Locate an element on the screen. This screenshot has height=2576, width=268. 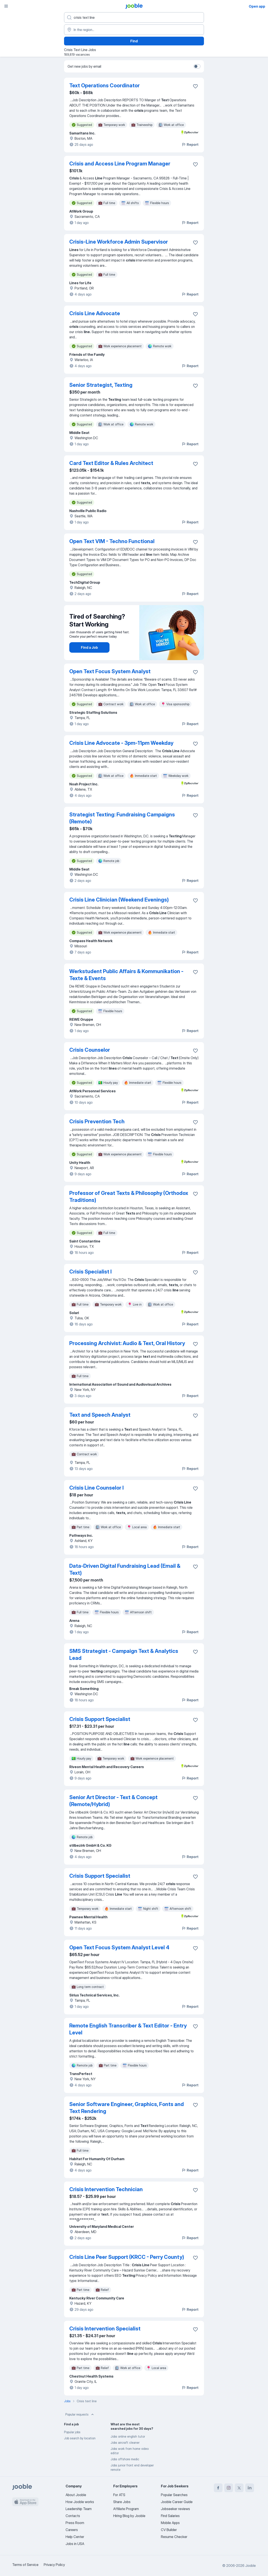
Careers is located at coordinates (72, 2530).